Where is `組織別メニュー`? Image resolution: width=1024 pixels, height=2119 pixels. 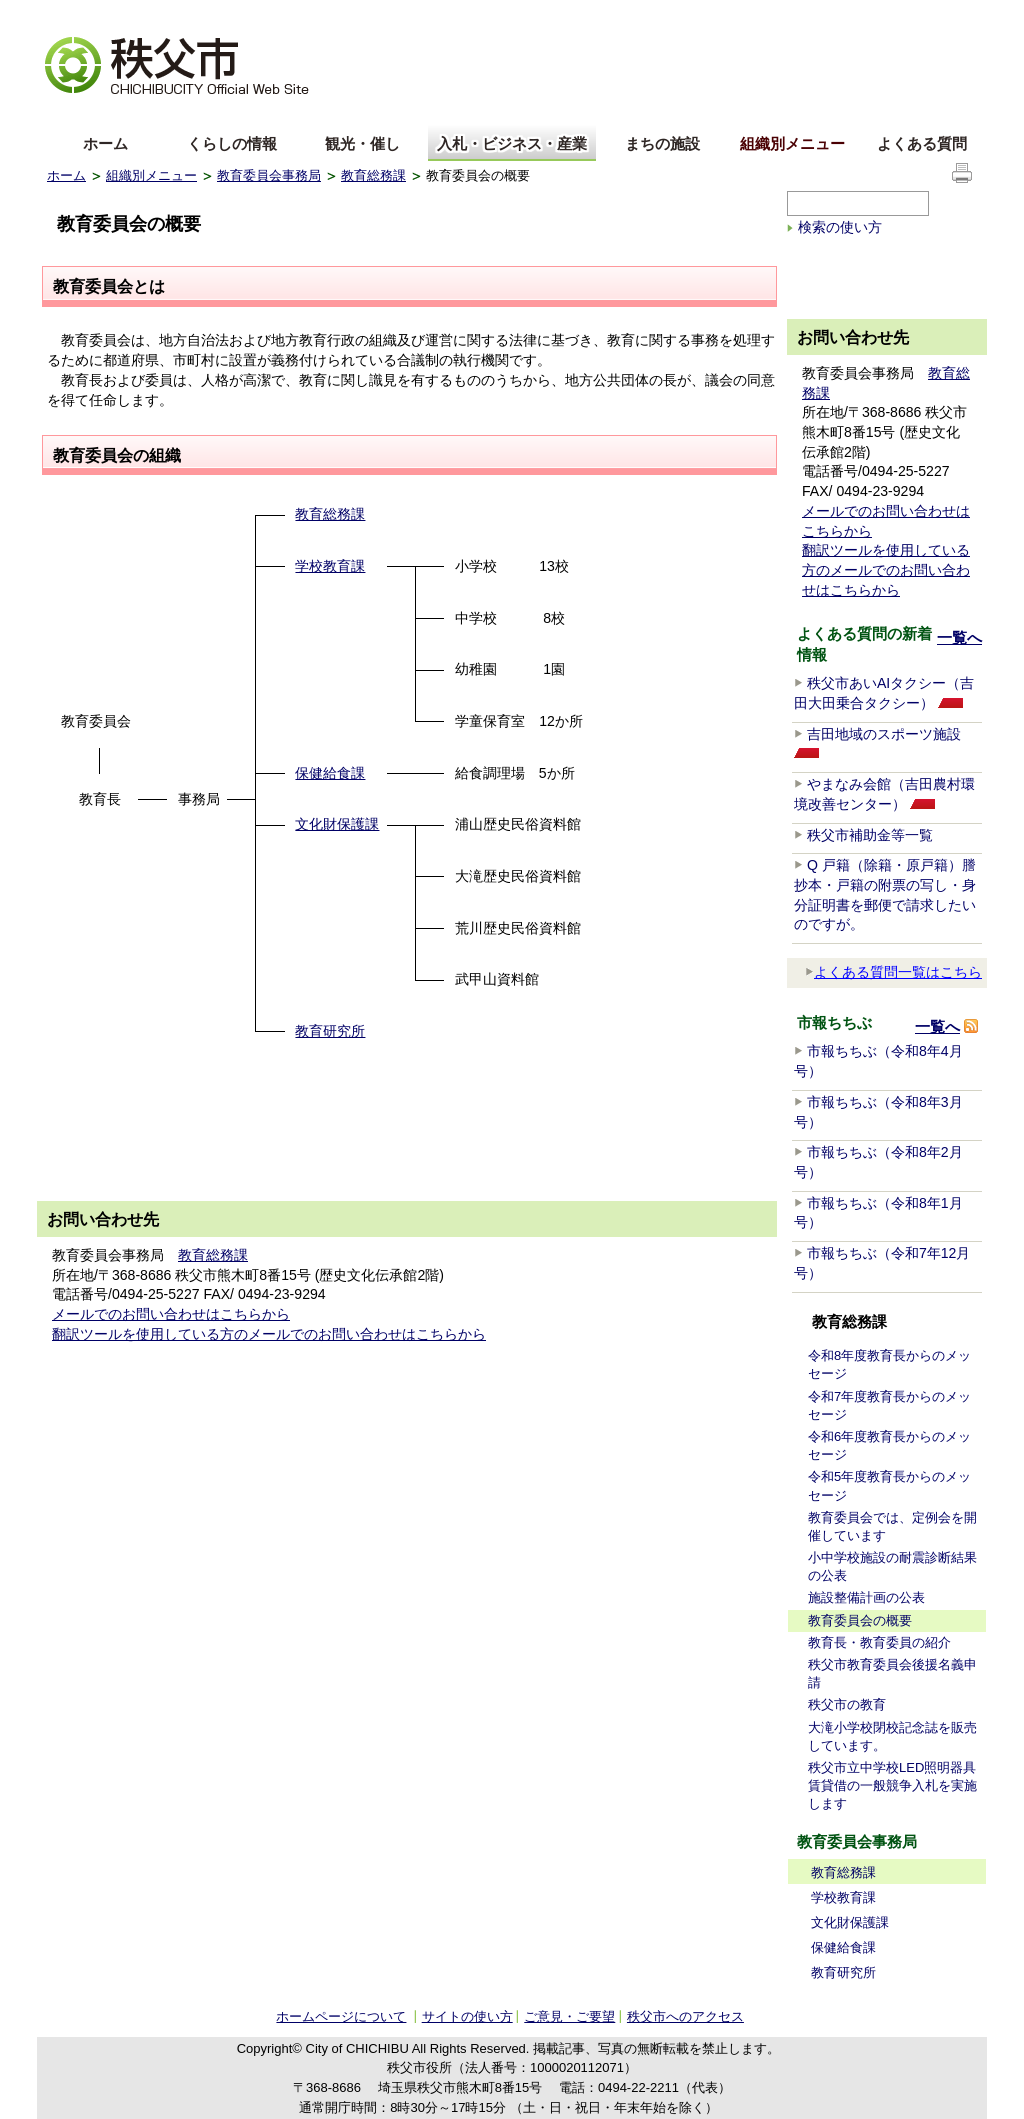 組織別メニュー is located at coordinates (792, 143).